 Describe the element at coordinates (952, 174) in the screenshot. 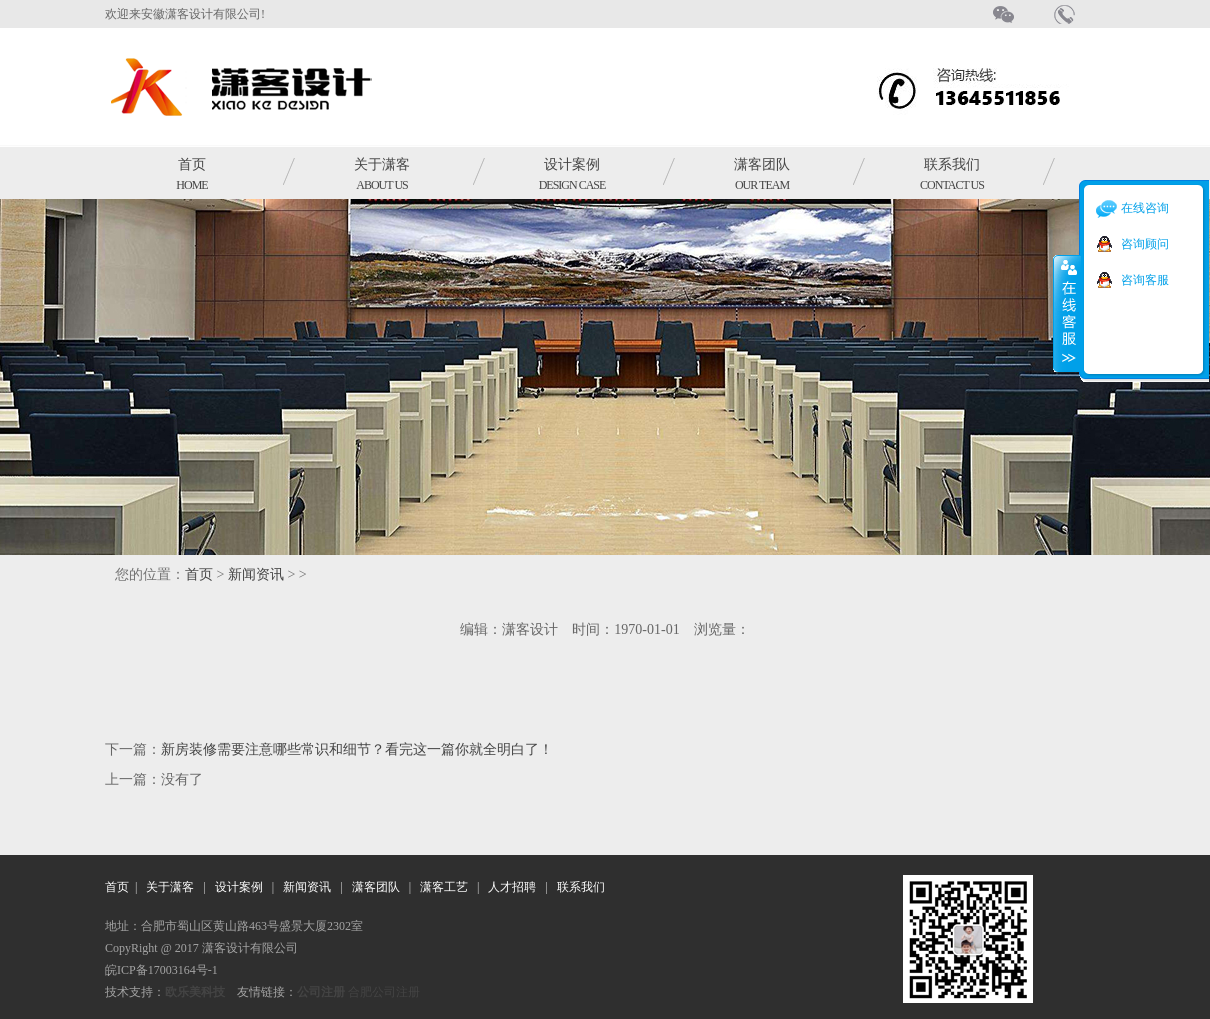

I see `联系我们` at that location.